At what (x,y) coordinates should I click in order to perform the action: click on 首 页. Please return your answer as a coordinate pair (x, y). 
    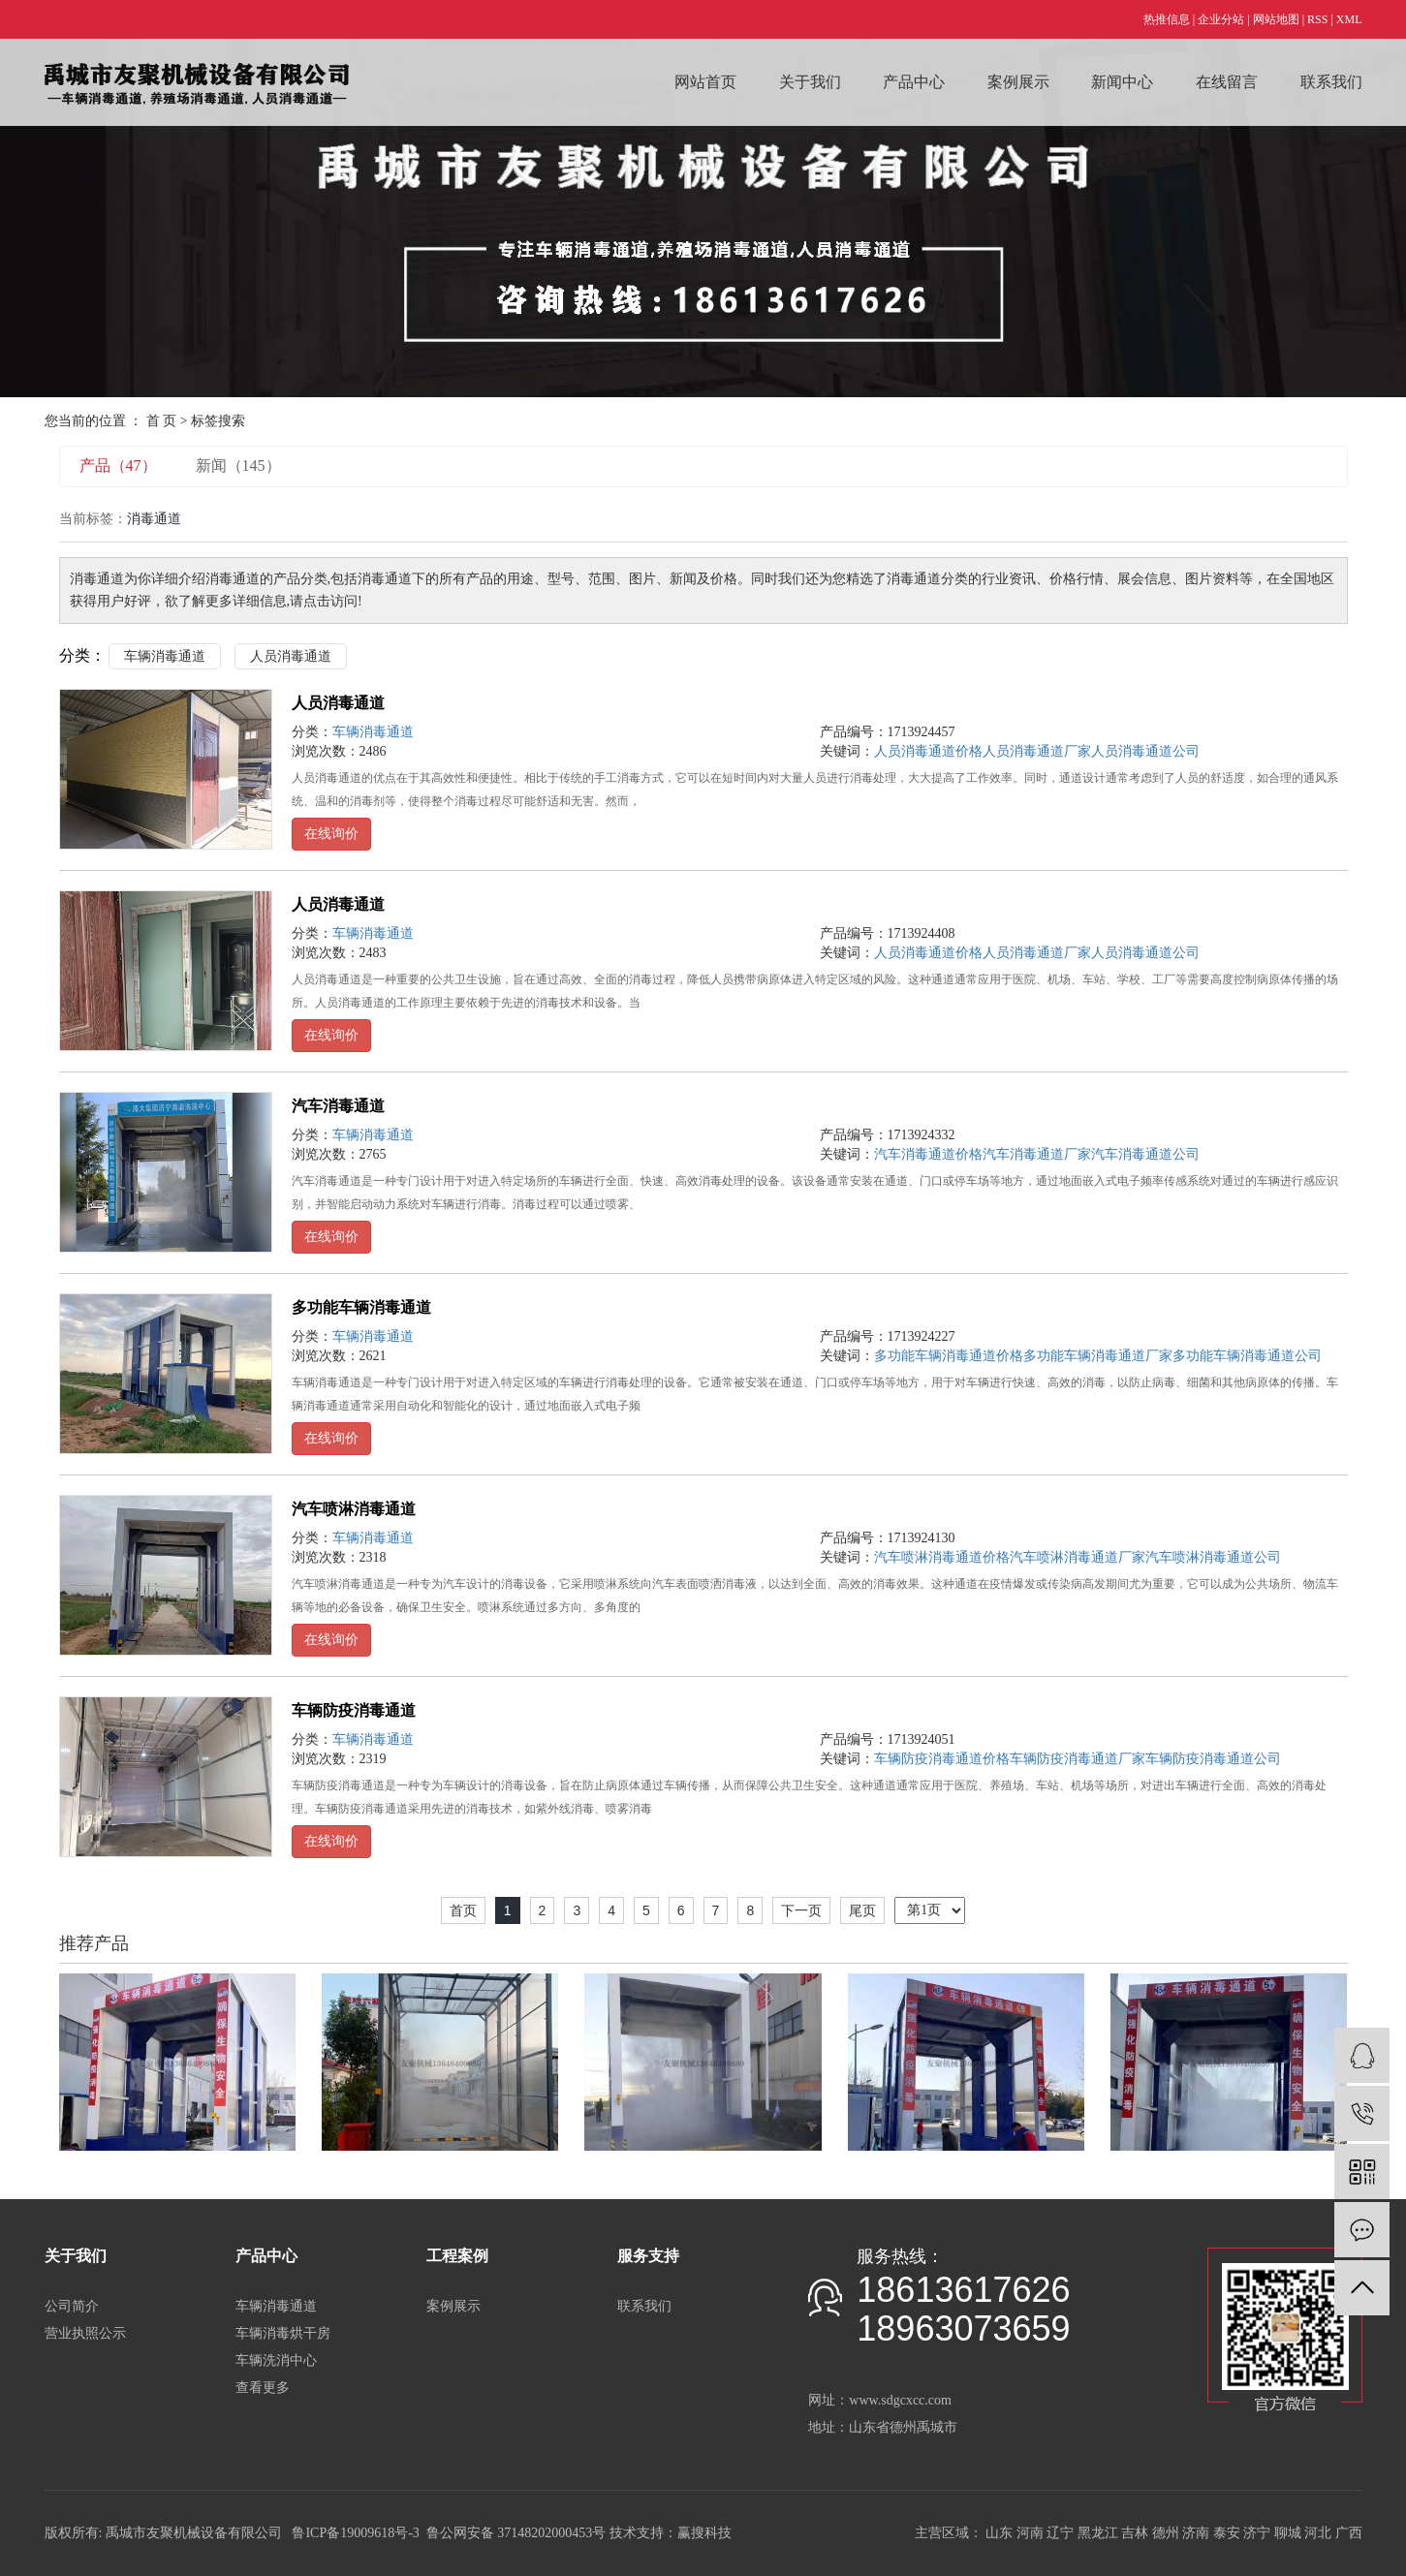
    Looking at the image, I should click on (161, 421).